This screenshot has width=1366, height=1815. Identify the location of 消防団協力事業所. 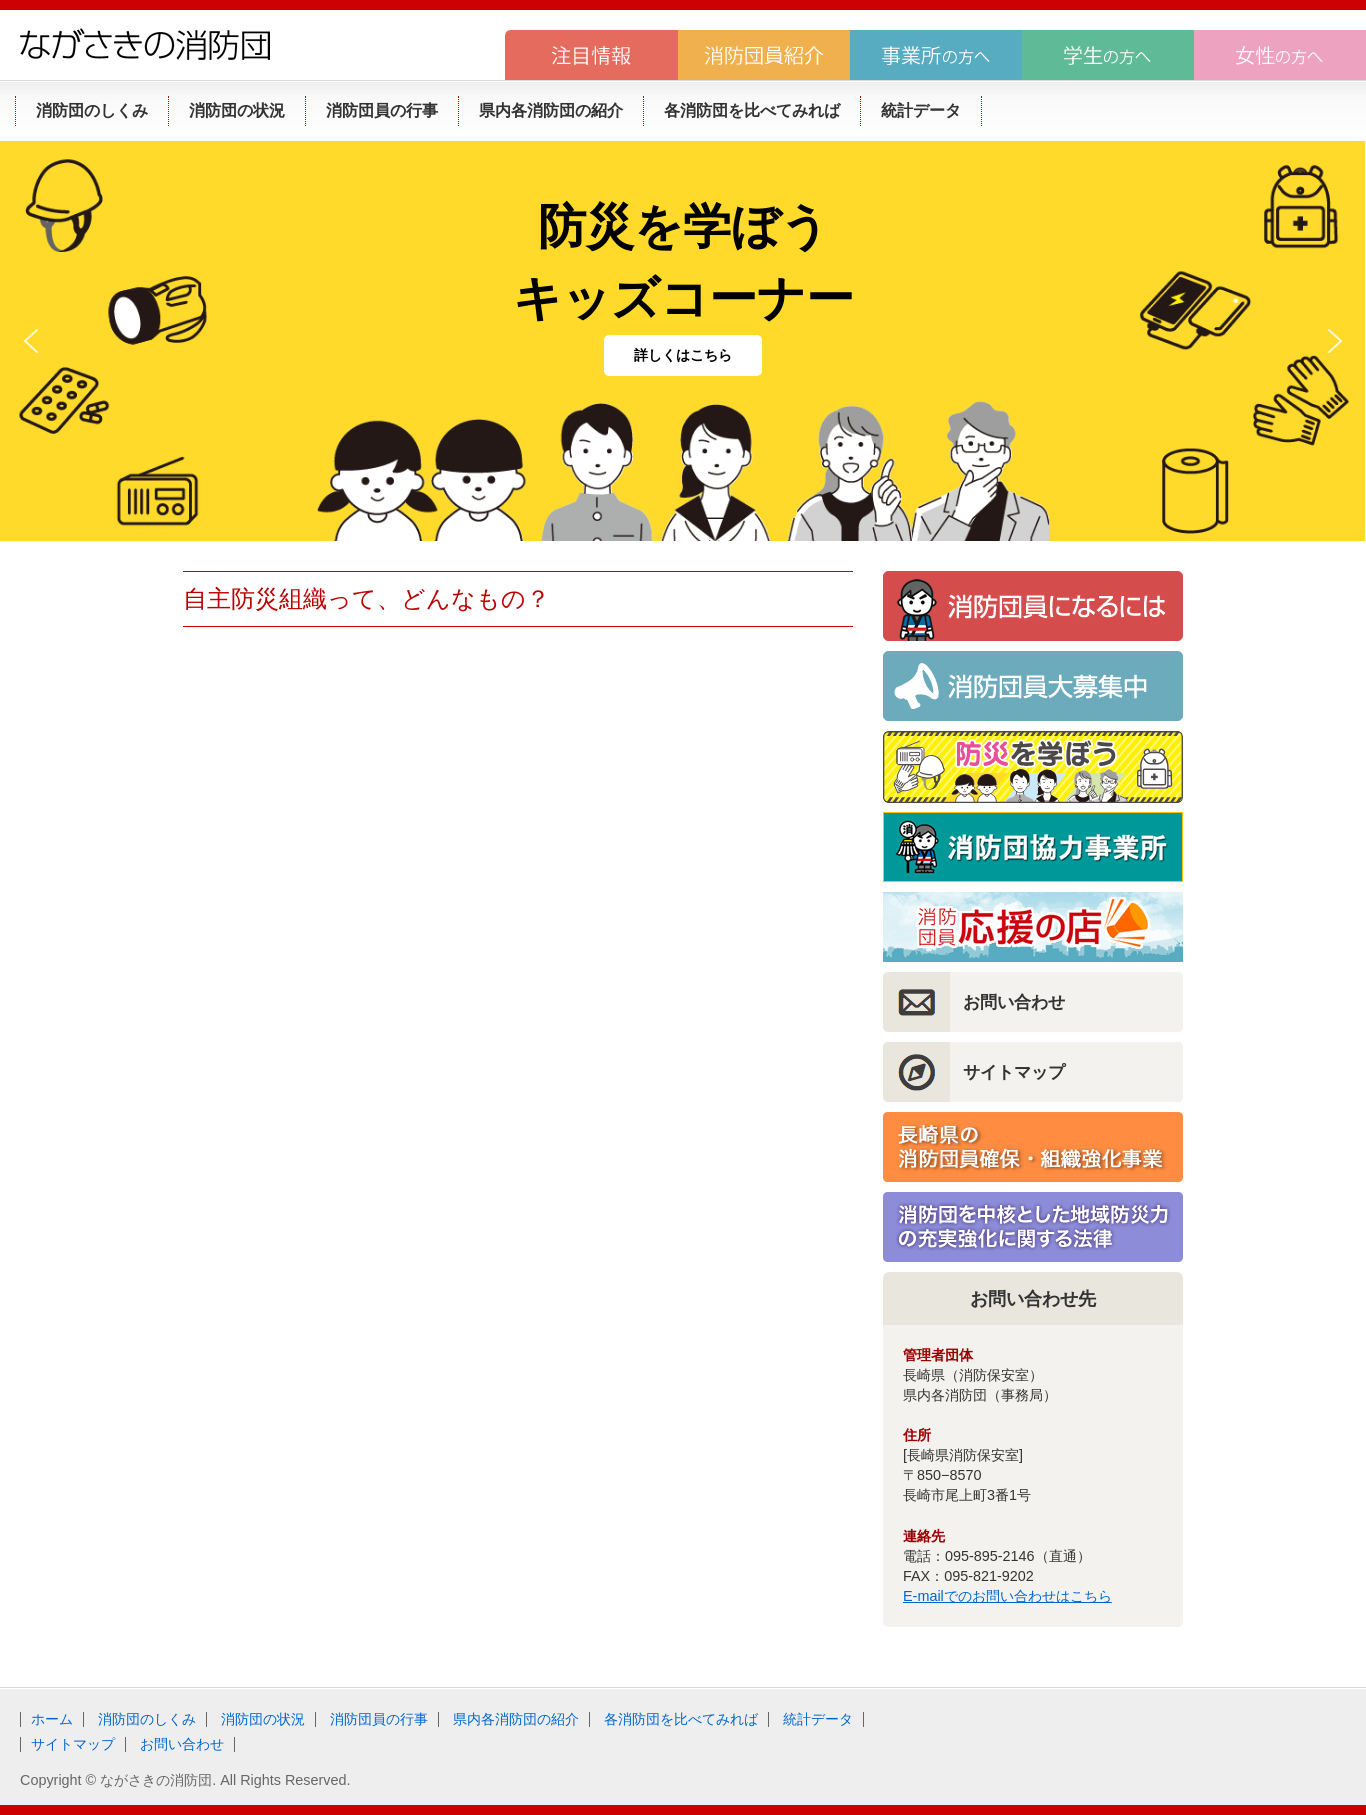
(1033, 847).